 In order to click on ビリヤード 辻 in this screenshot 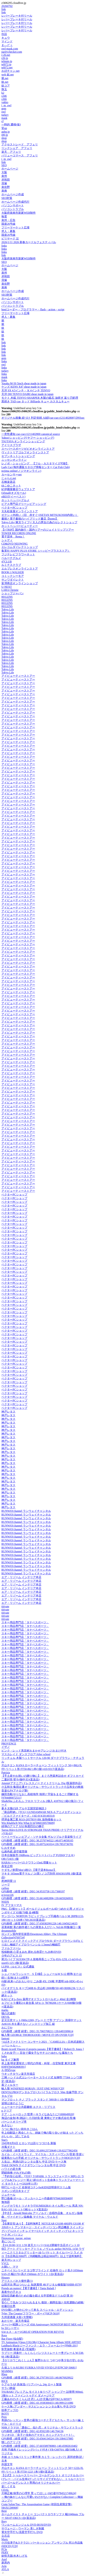, I will do `click(10, 238)`.